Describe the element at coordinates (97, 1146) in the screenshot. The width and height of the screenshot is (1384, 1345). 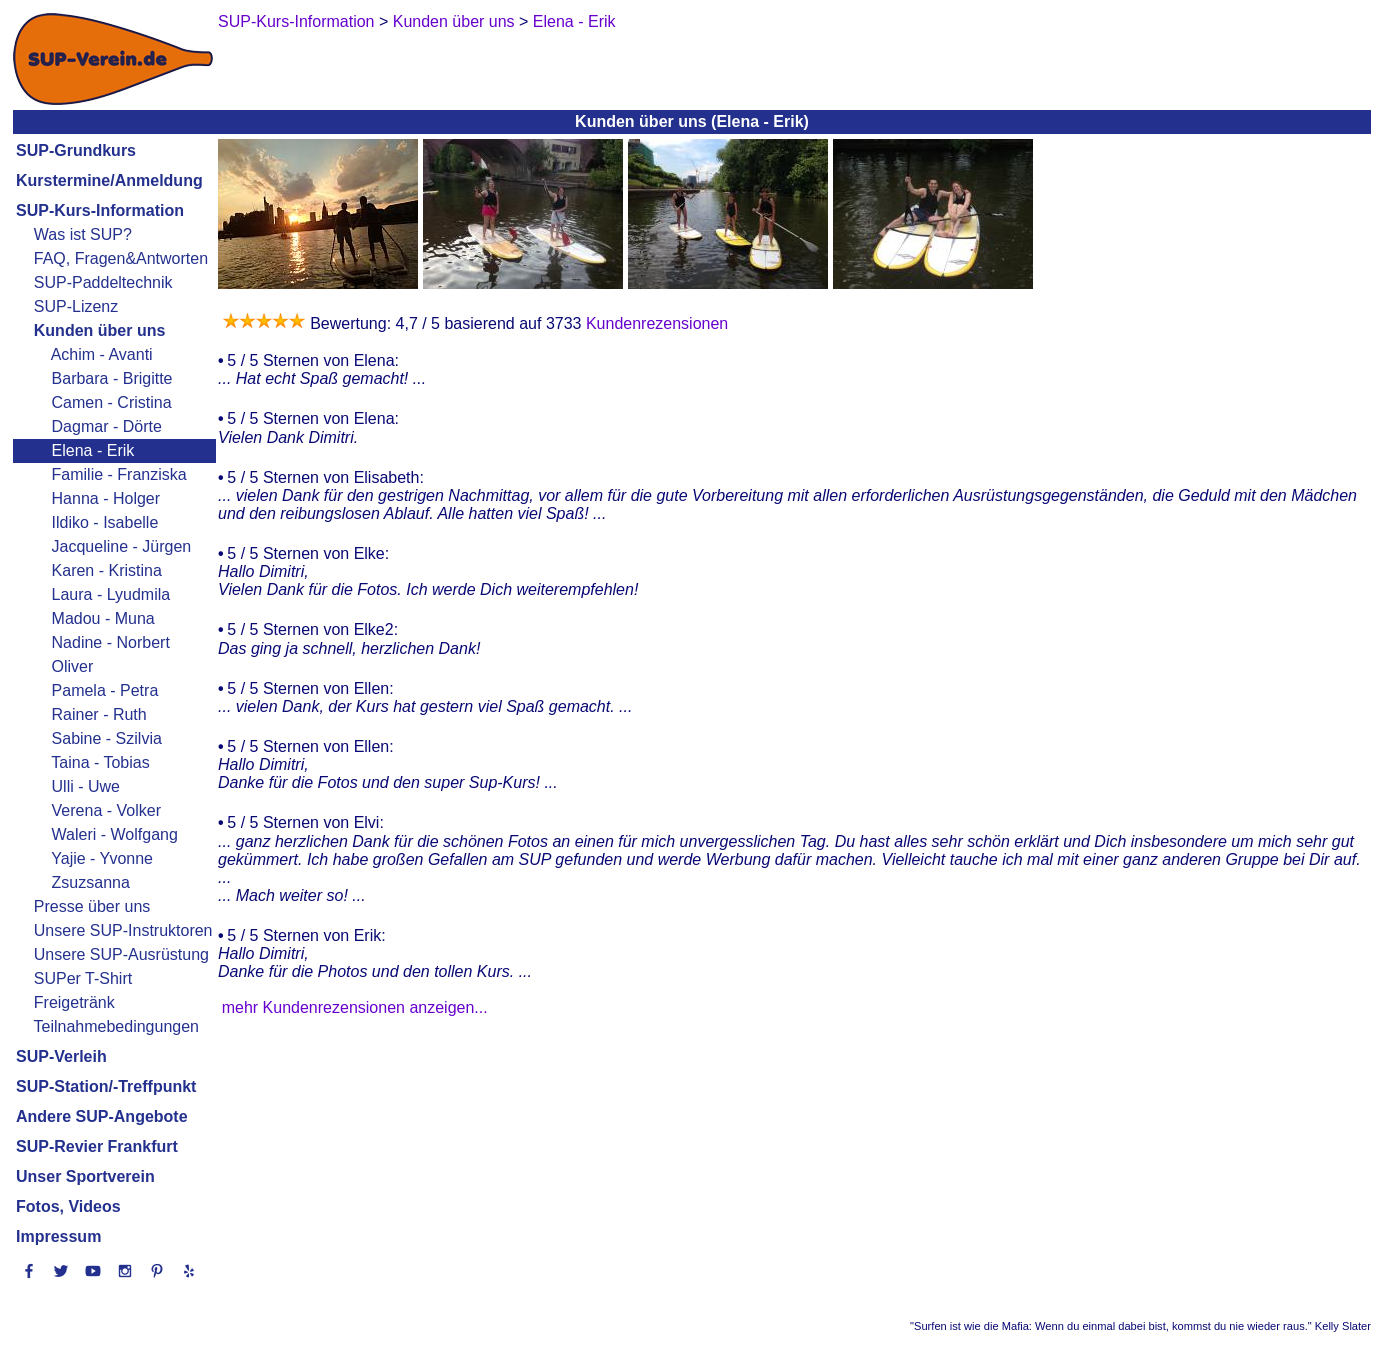
I see `SUP-Revier Frankfurt` at that location.